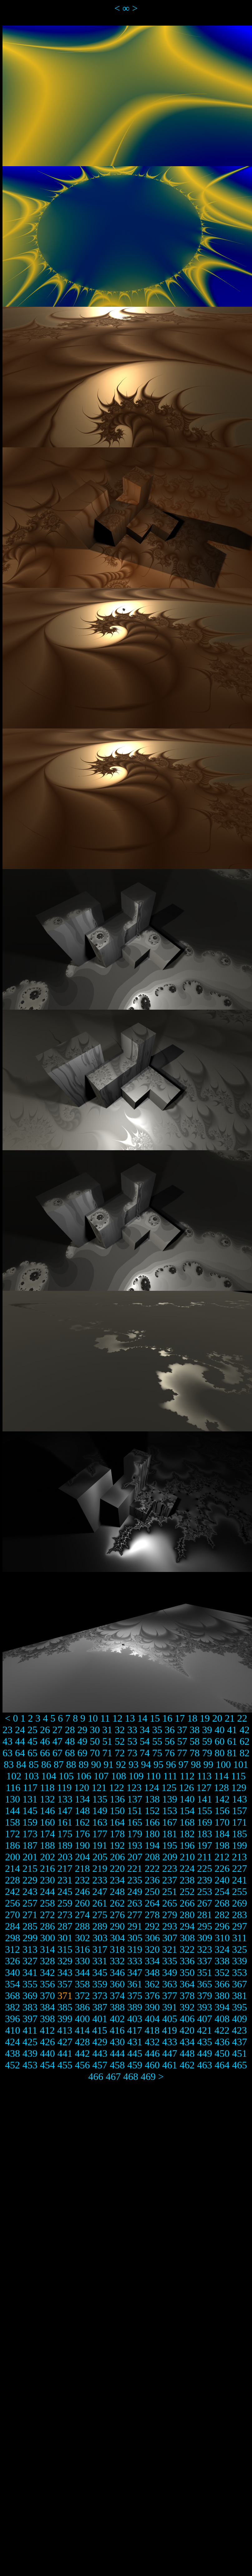  I want to click on 27, so click(57, 1729).